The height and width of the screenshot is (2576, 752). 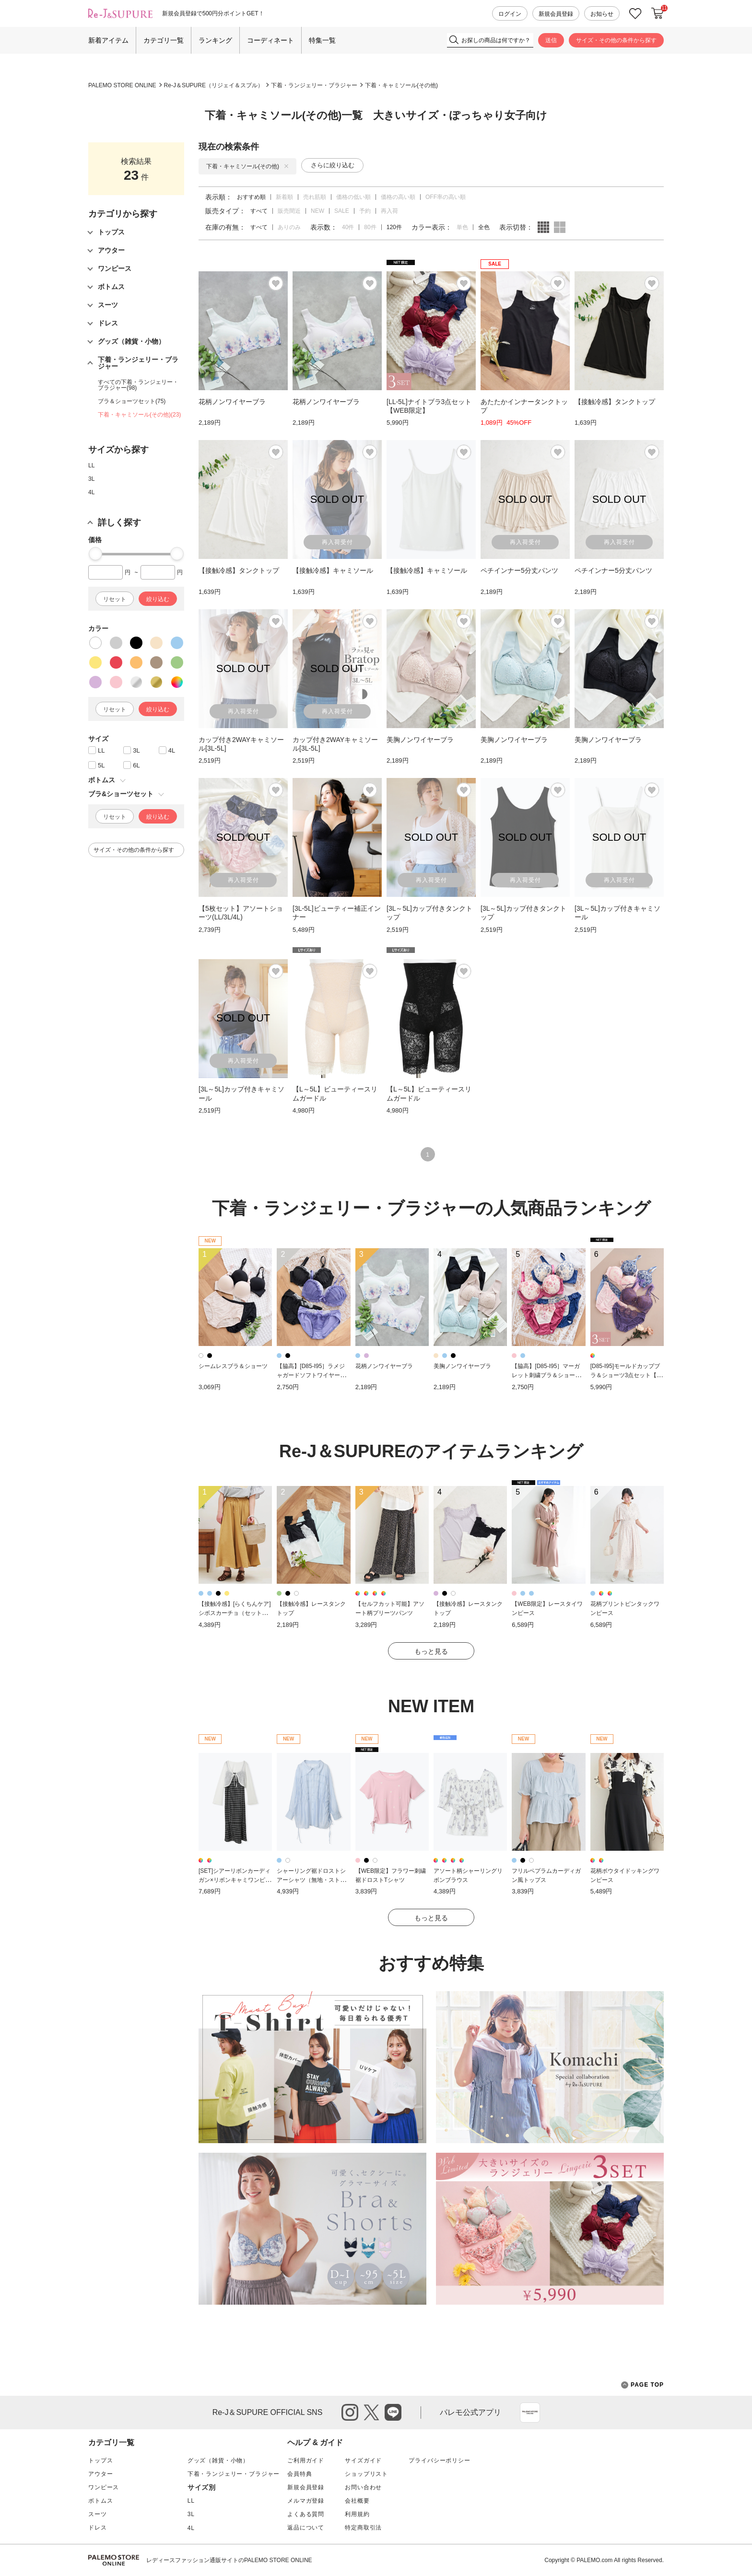 I want to click on 新着アイテム, so click(x=108, y=40).